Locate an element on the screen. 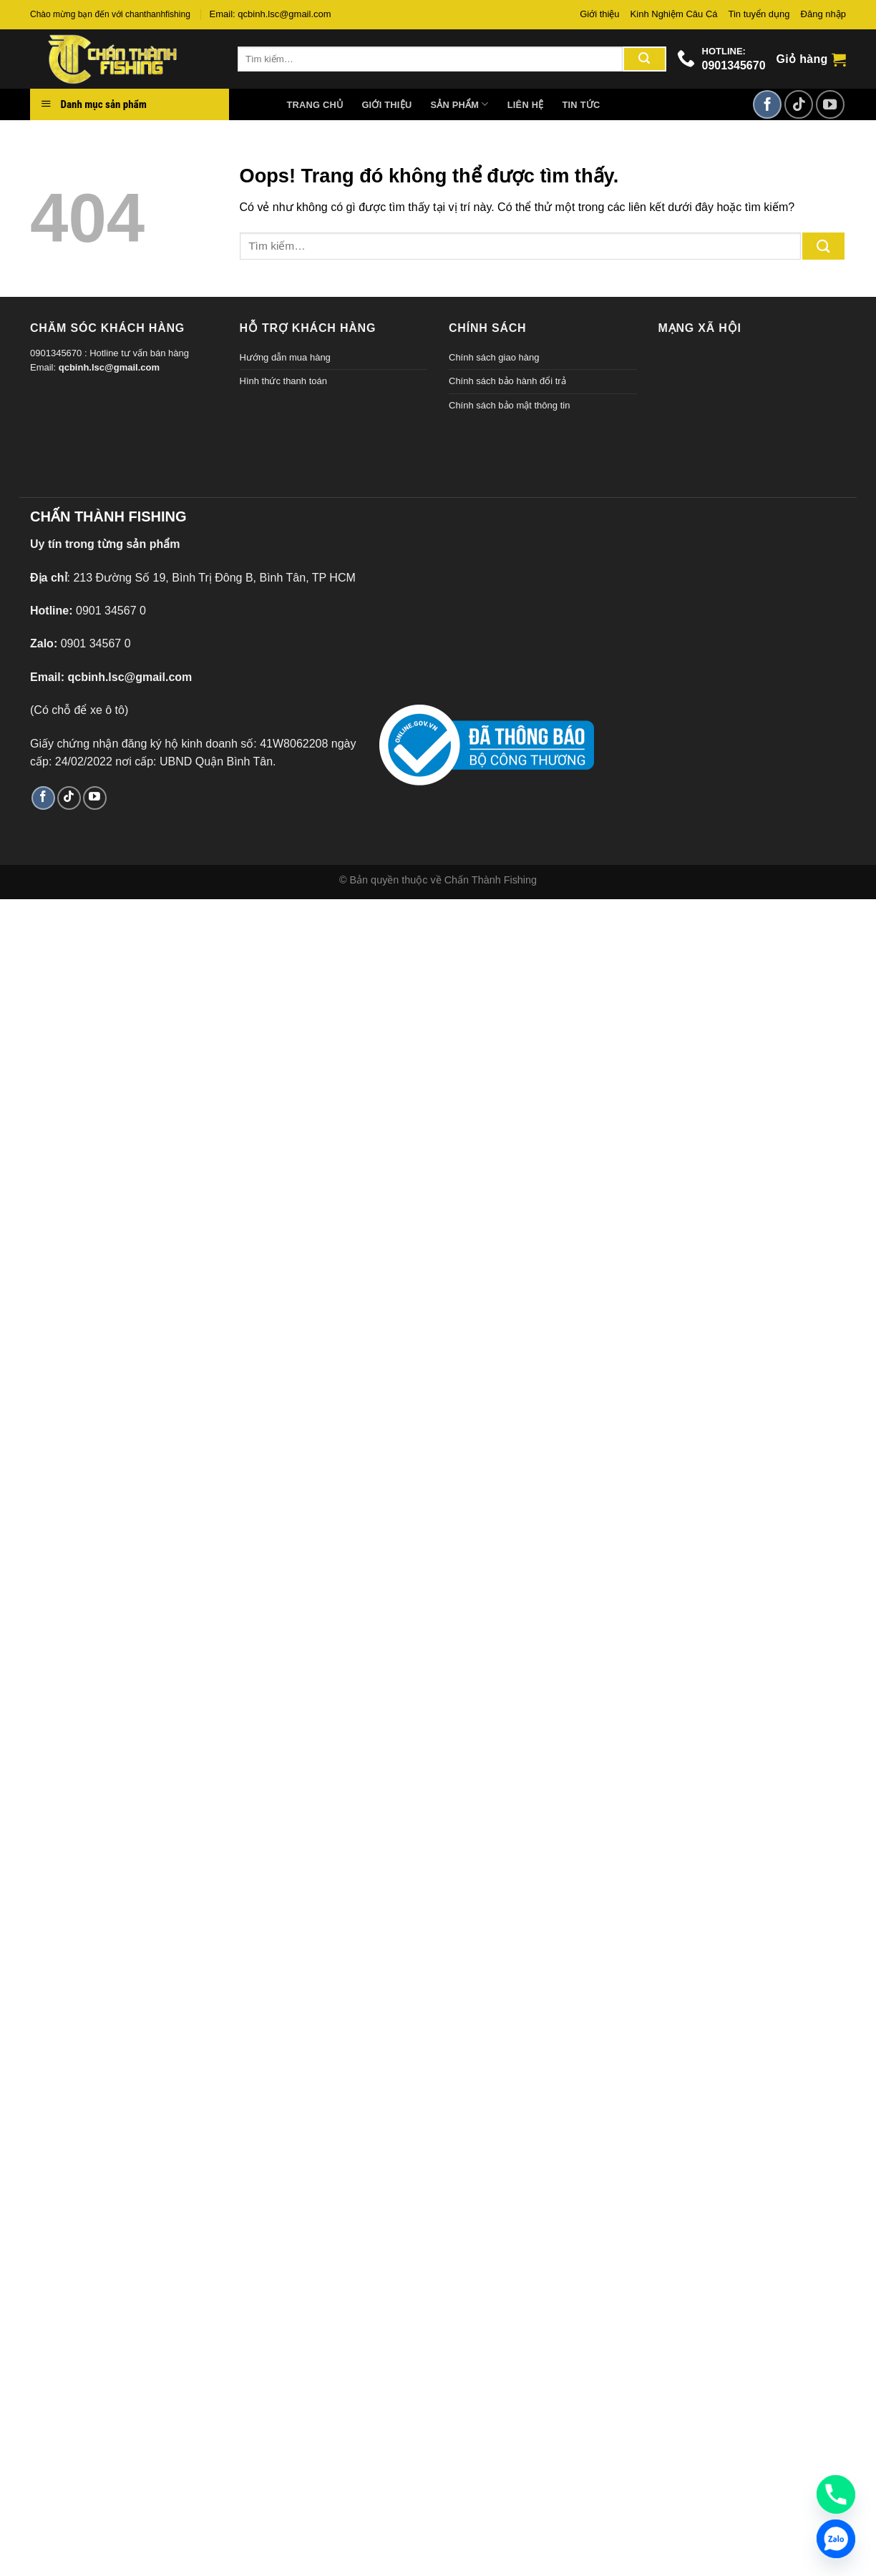 Image resolution: width=876 pixels, height=2576 pixels. Email: qcbinh.lsc@gmail.com is located at coordinates (270, 14).